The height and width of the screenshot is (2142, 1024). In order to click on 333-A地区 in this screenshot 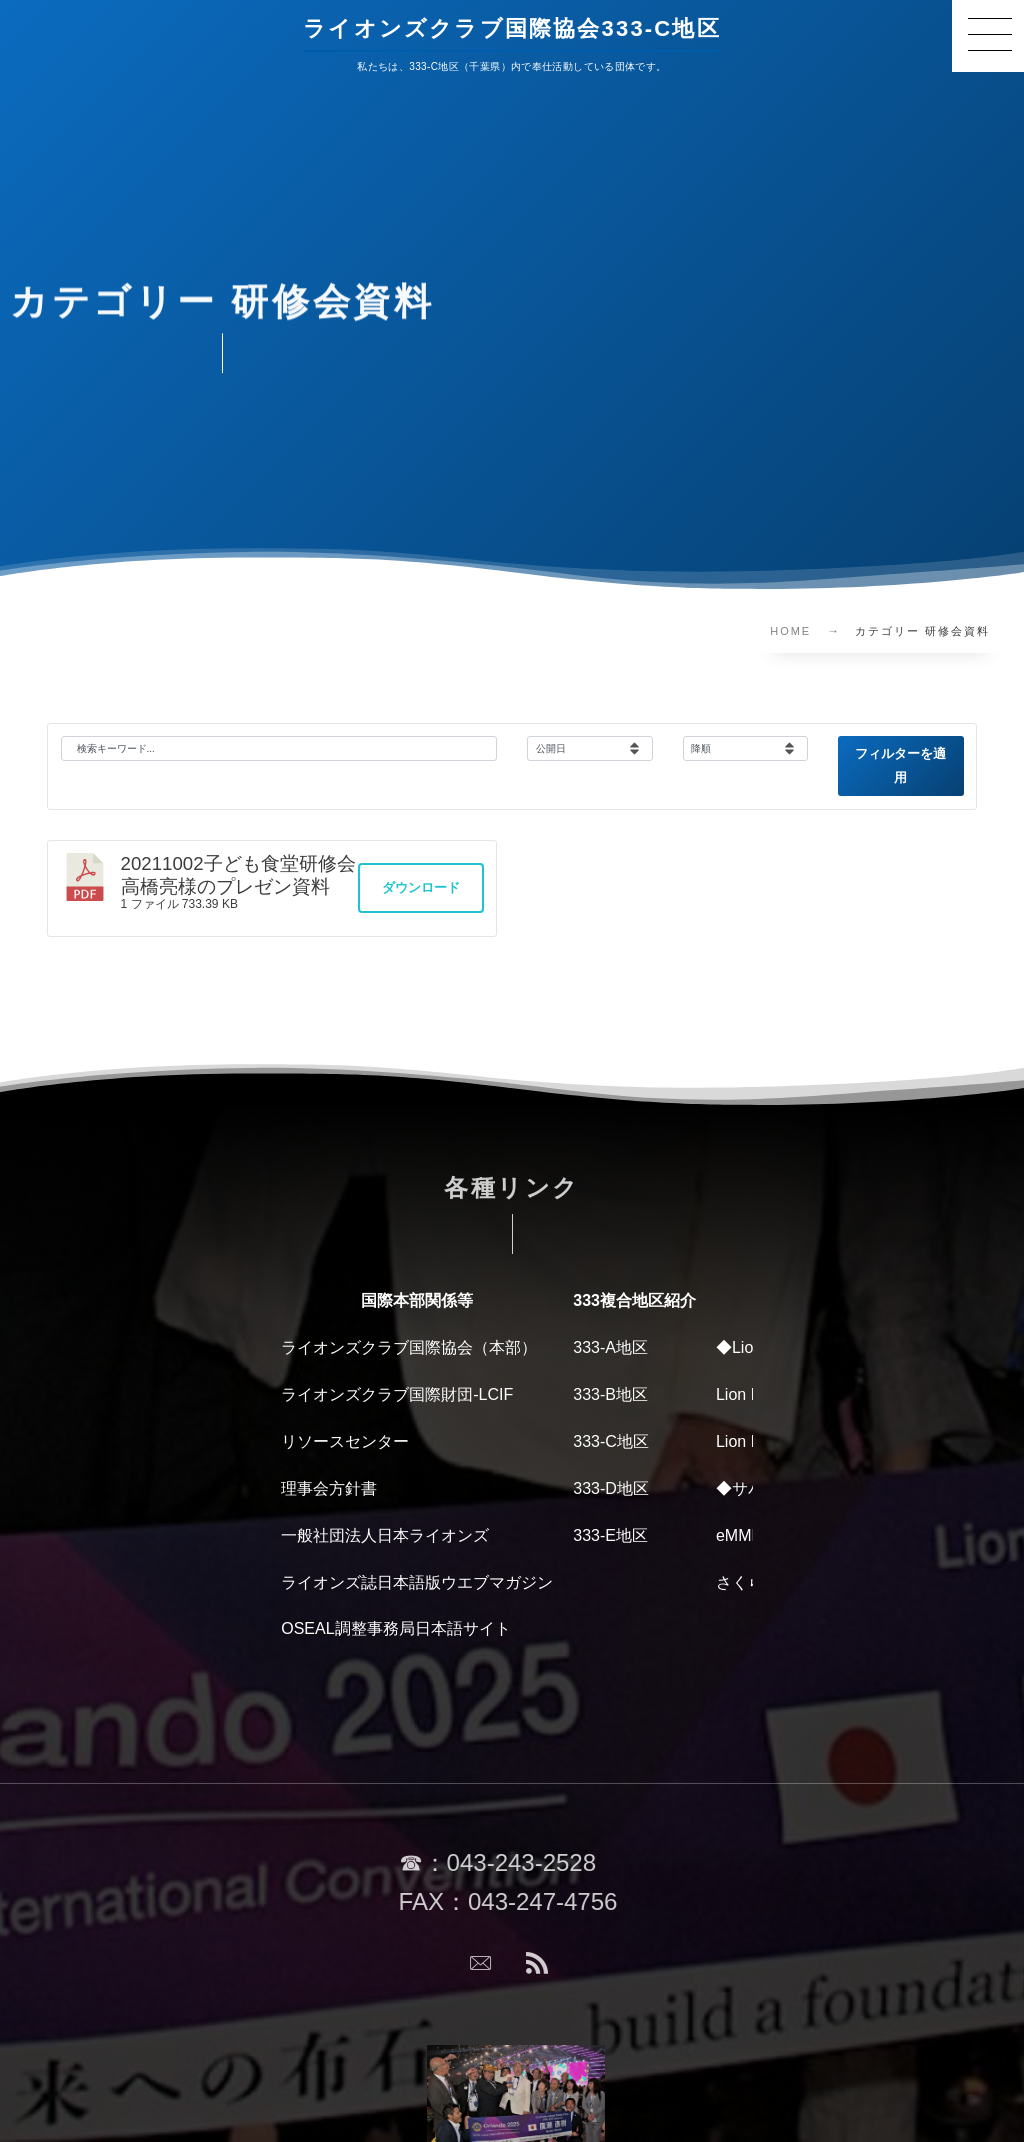, I will do `click(610, 1347)`.